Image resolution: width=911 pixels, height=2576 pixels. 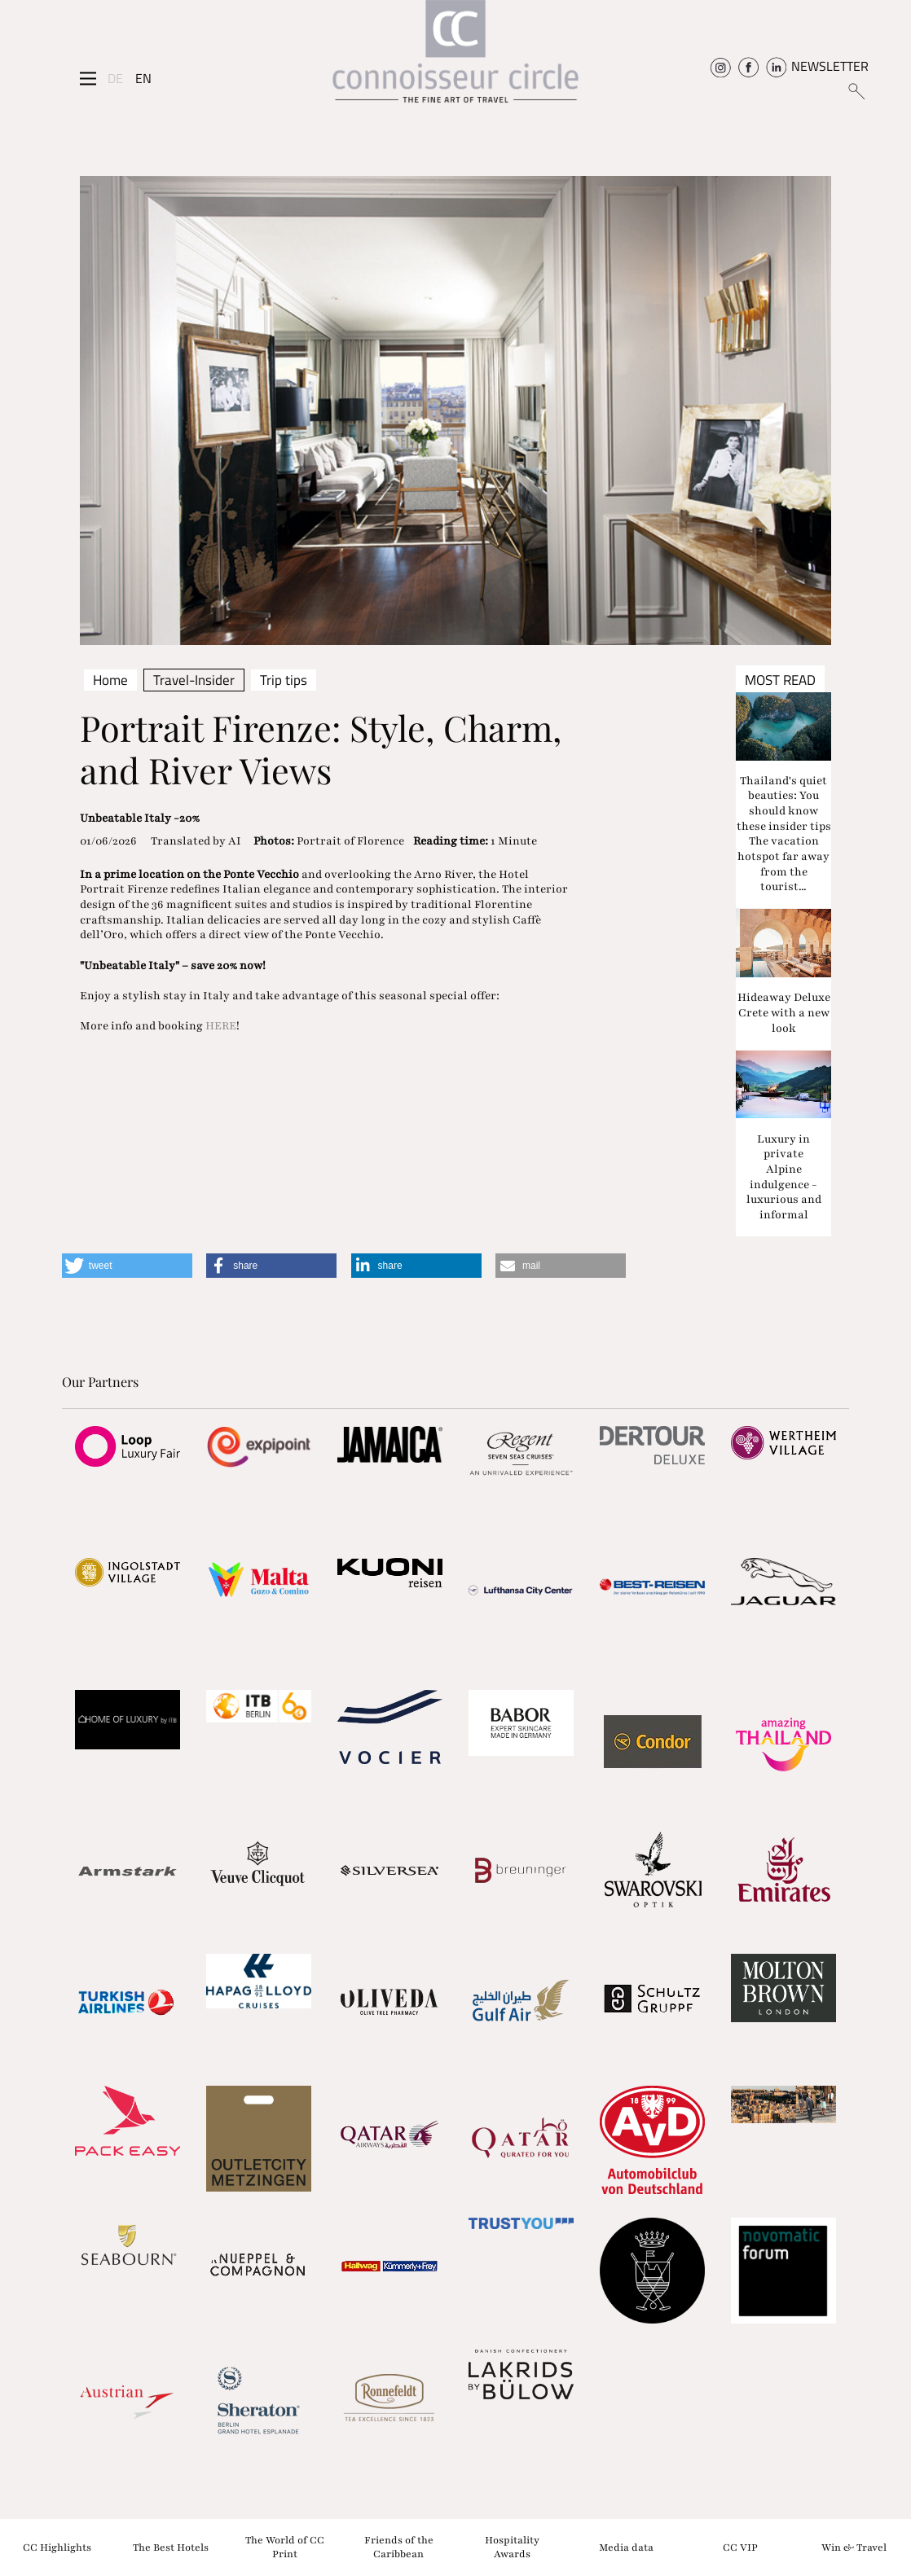 I want to click on The World of CC Print, so click(x=284, y=2547).